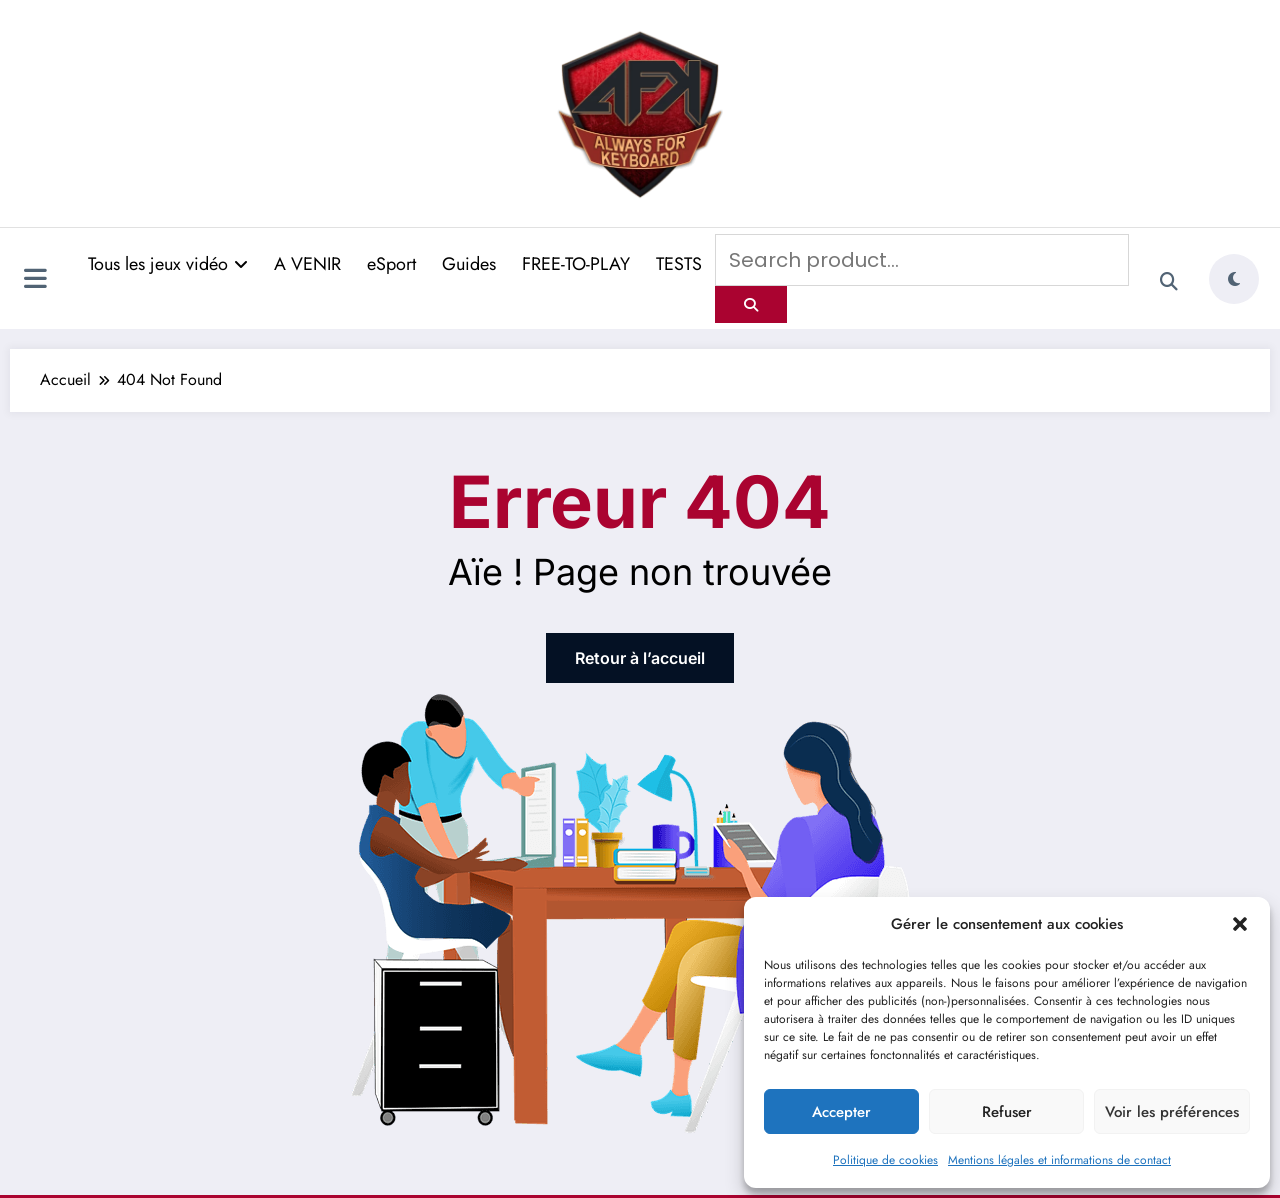  Describe the element at coordinates (1059, 1160) in the screenshot. I see `Mentions légales et informations de contact` at that location.